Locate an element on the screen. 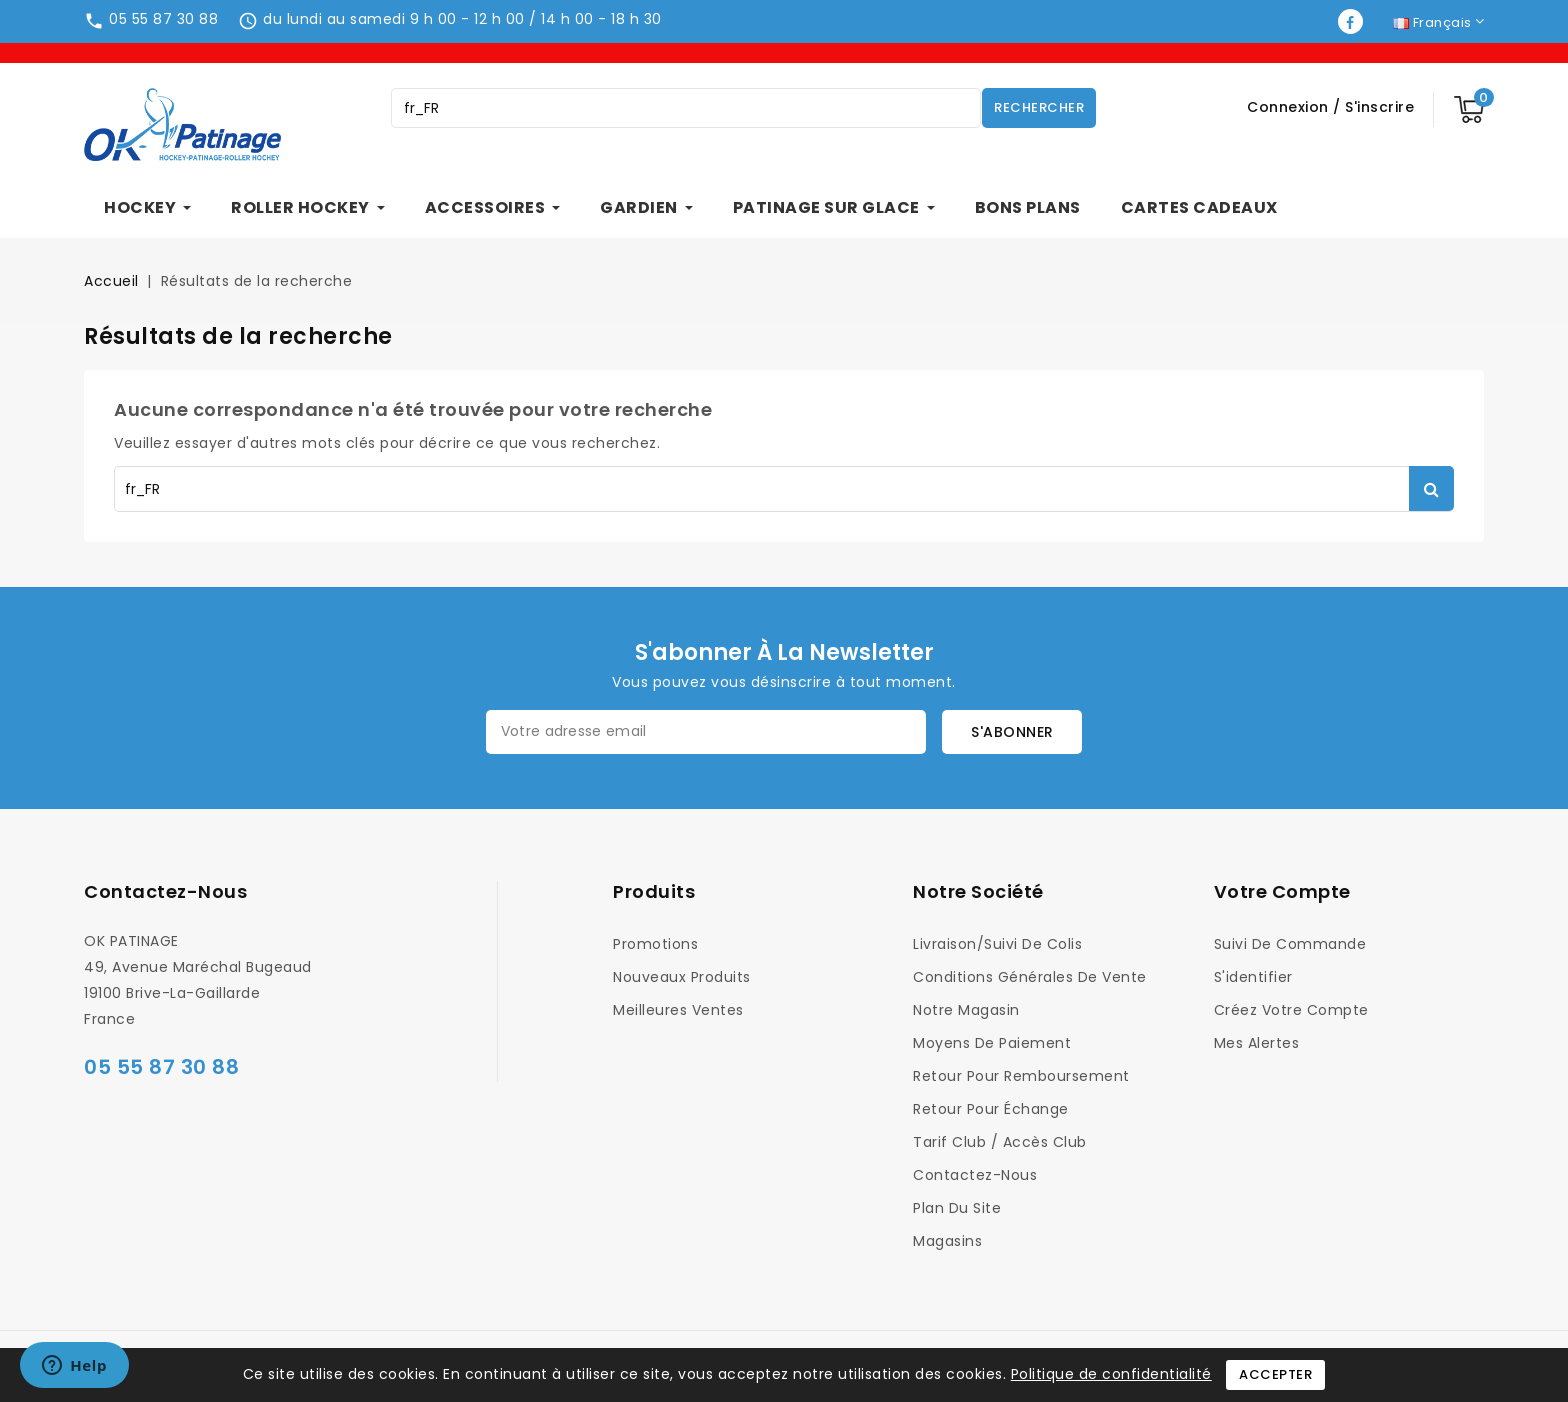 Image resolution: width=1568 pixels, height=1402 pixels. Contactez-nous is located at coordinates (165, 891).